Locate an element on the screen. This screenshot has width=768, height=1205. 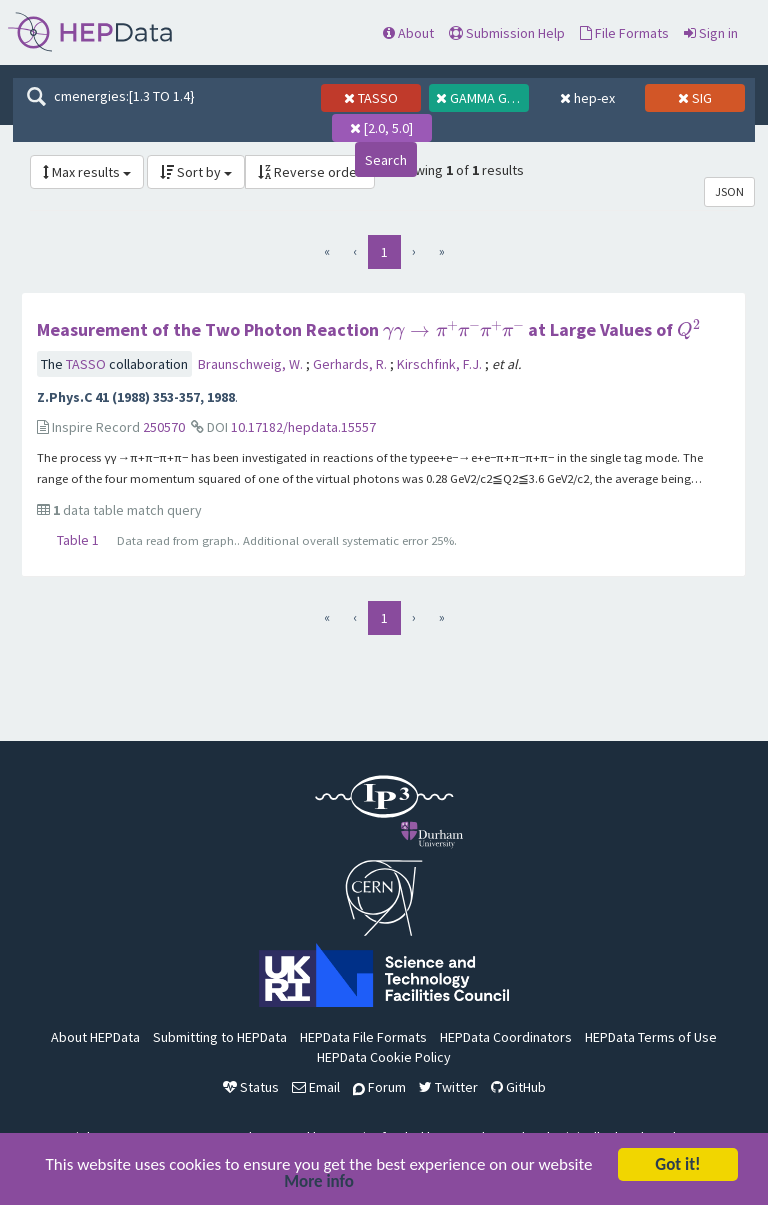
JSON is located at coordinates (729, 191).